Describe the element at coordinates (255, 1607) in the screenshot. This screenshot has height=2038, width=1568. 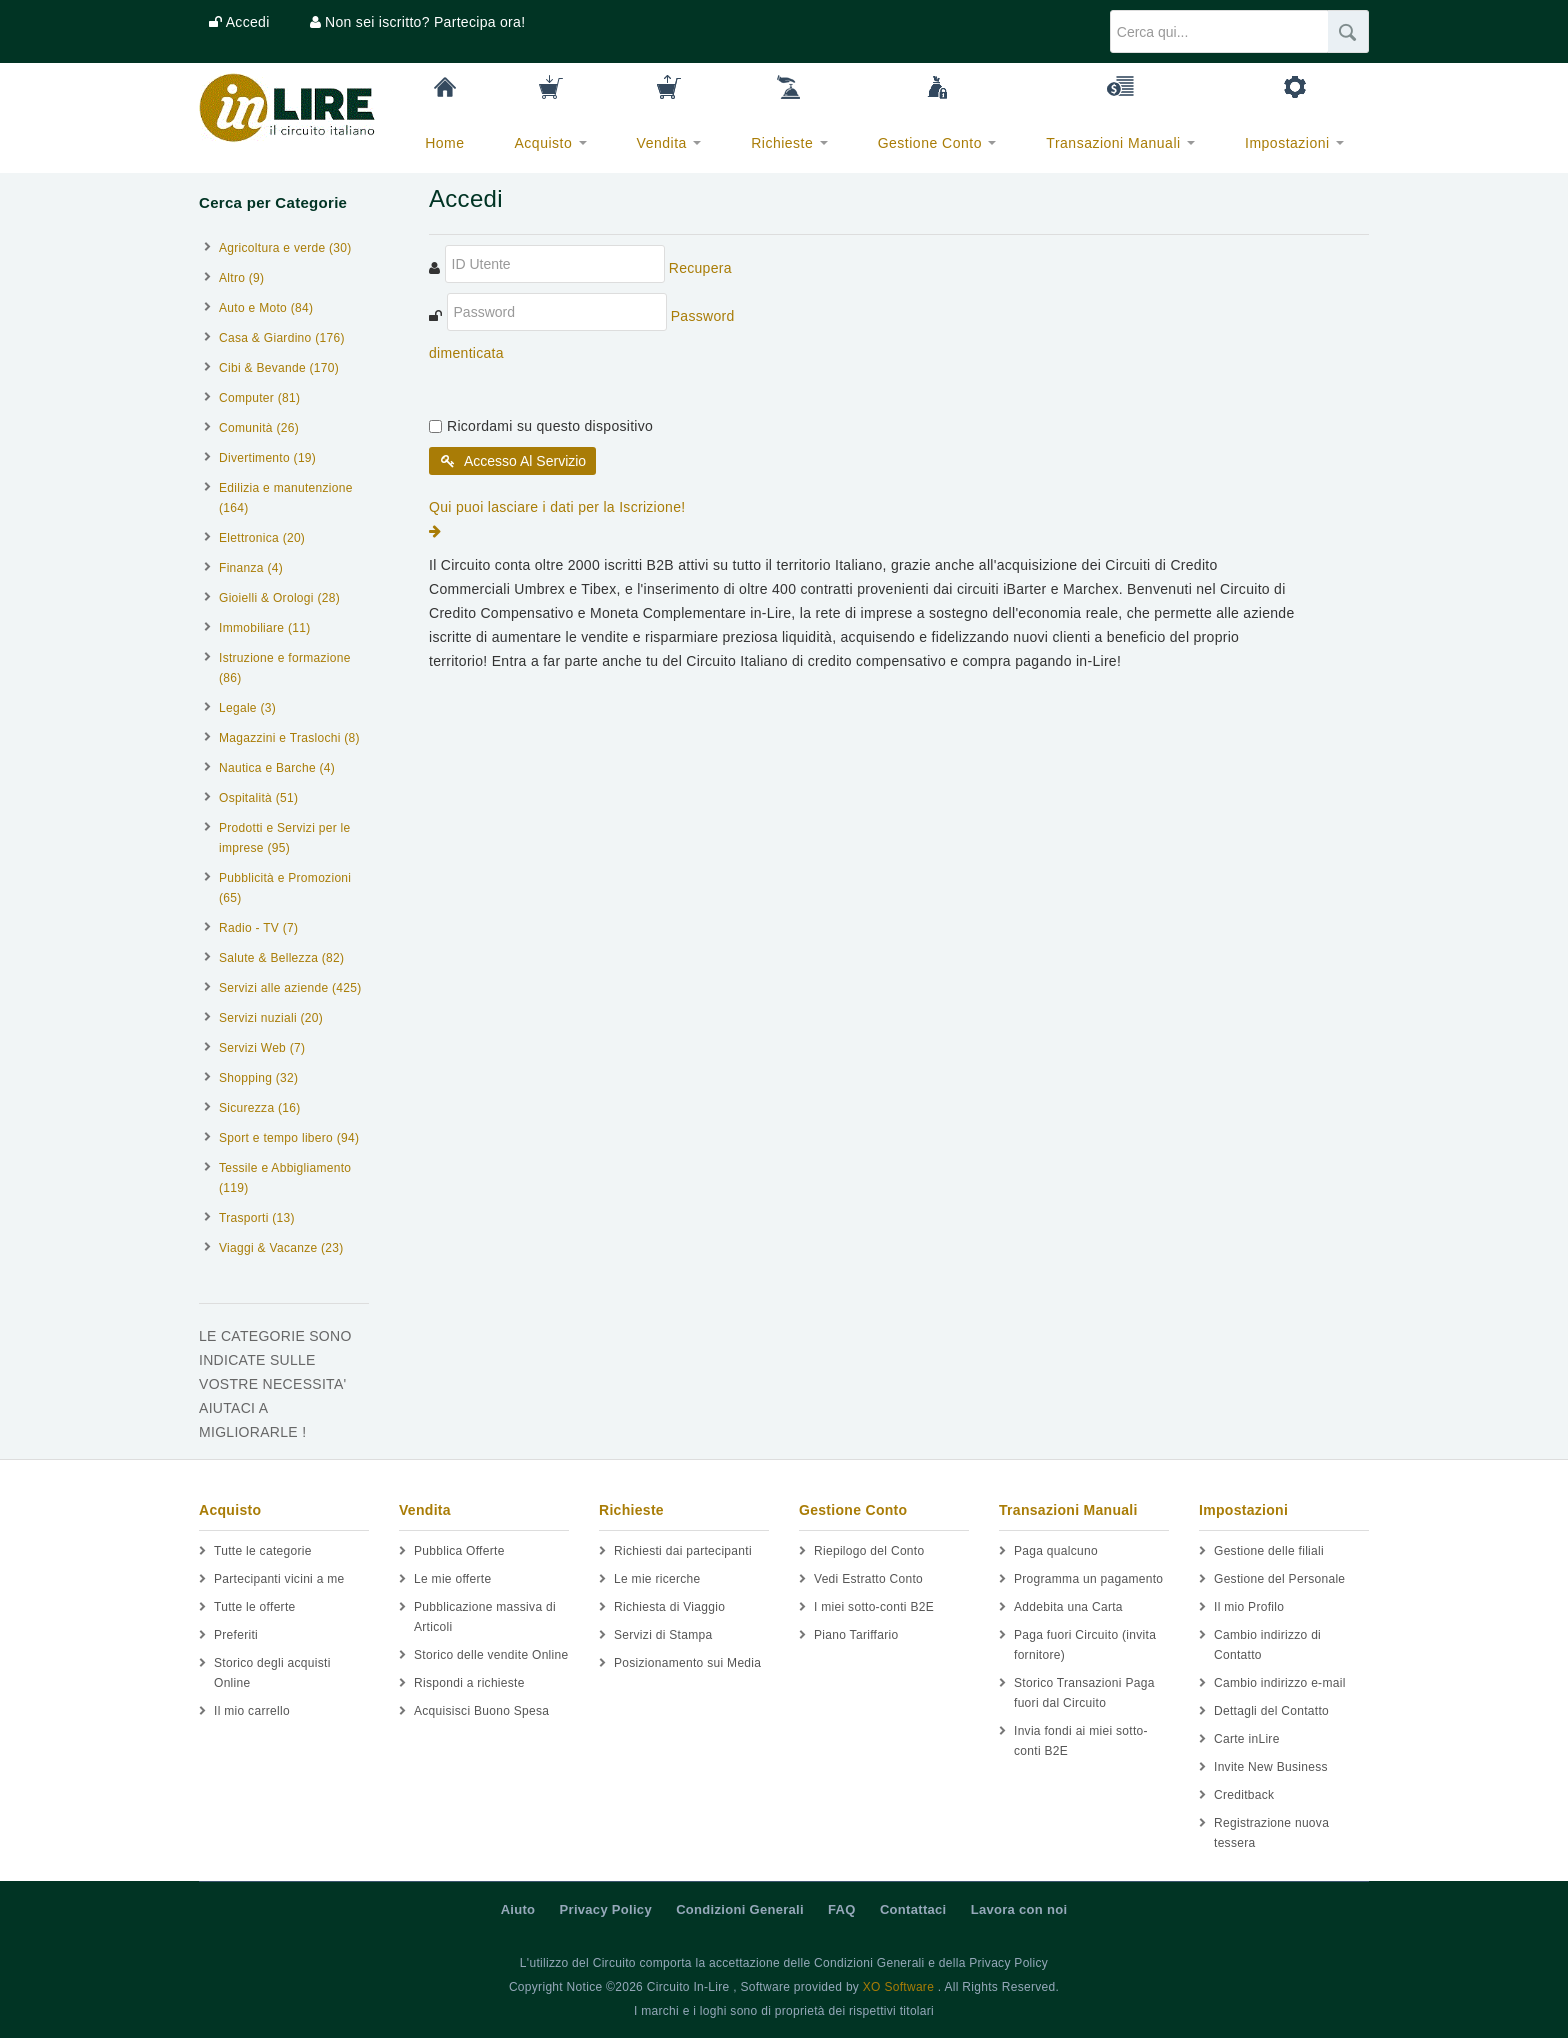
I see `Tutte le offerte` at that location.